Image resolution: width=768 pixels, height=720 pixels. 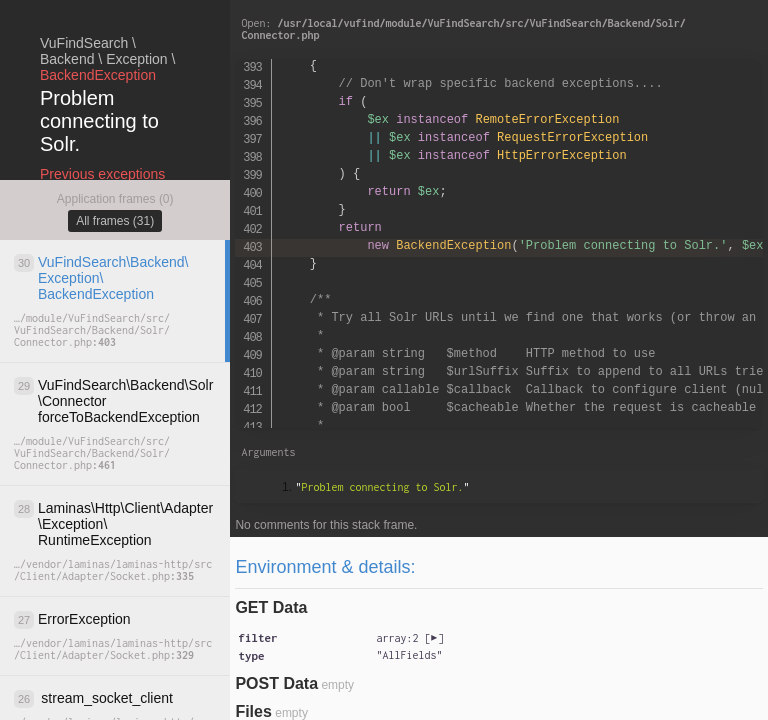 I want to click on GET Data, so click(x=271, y=607).